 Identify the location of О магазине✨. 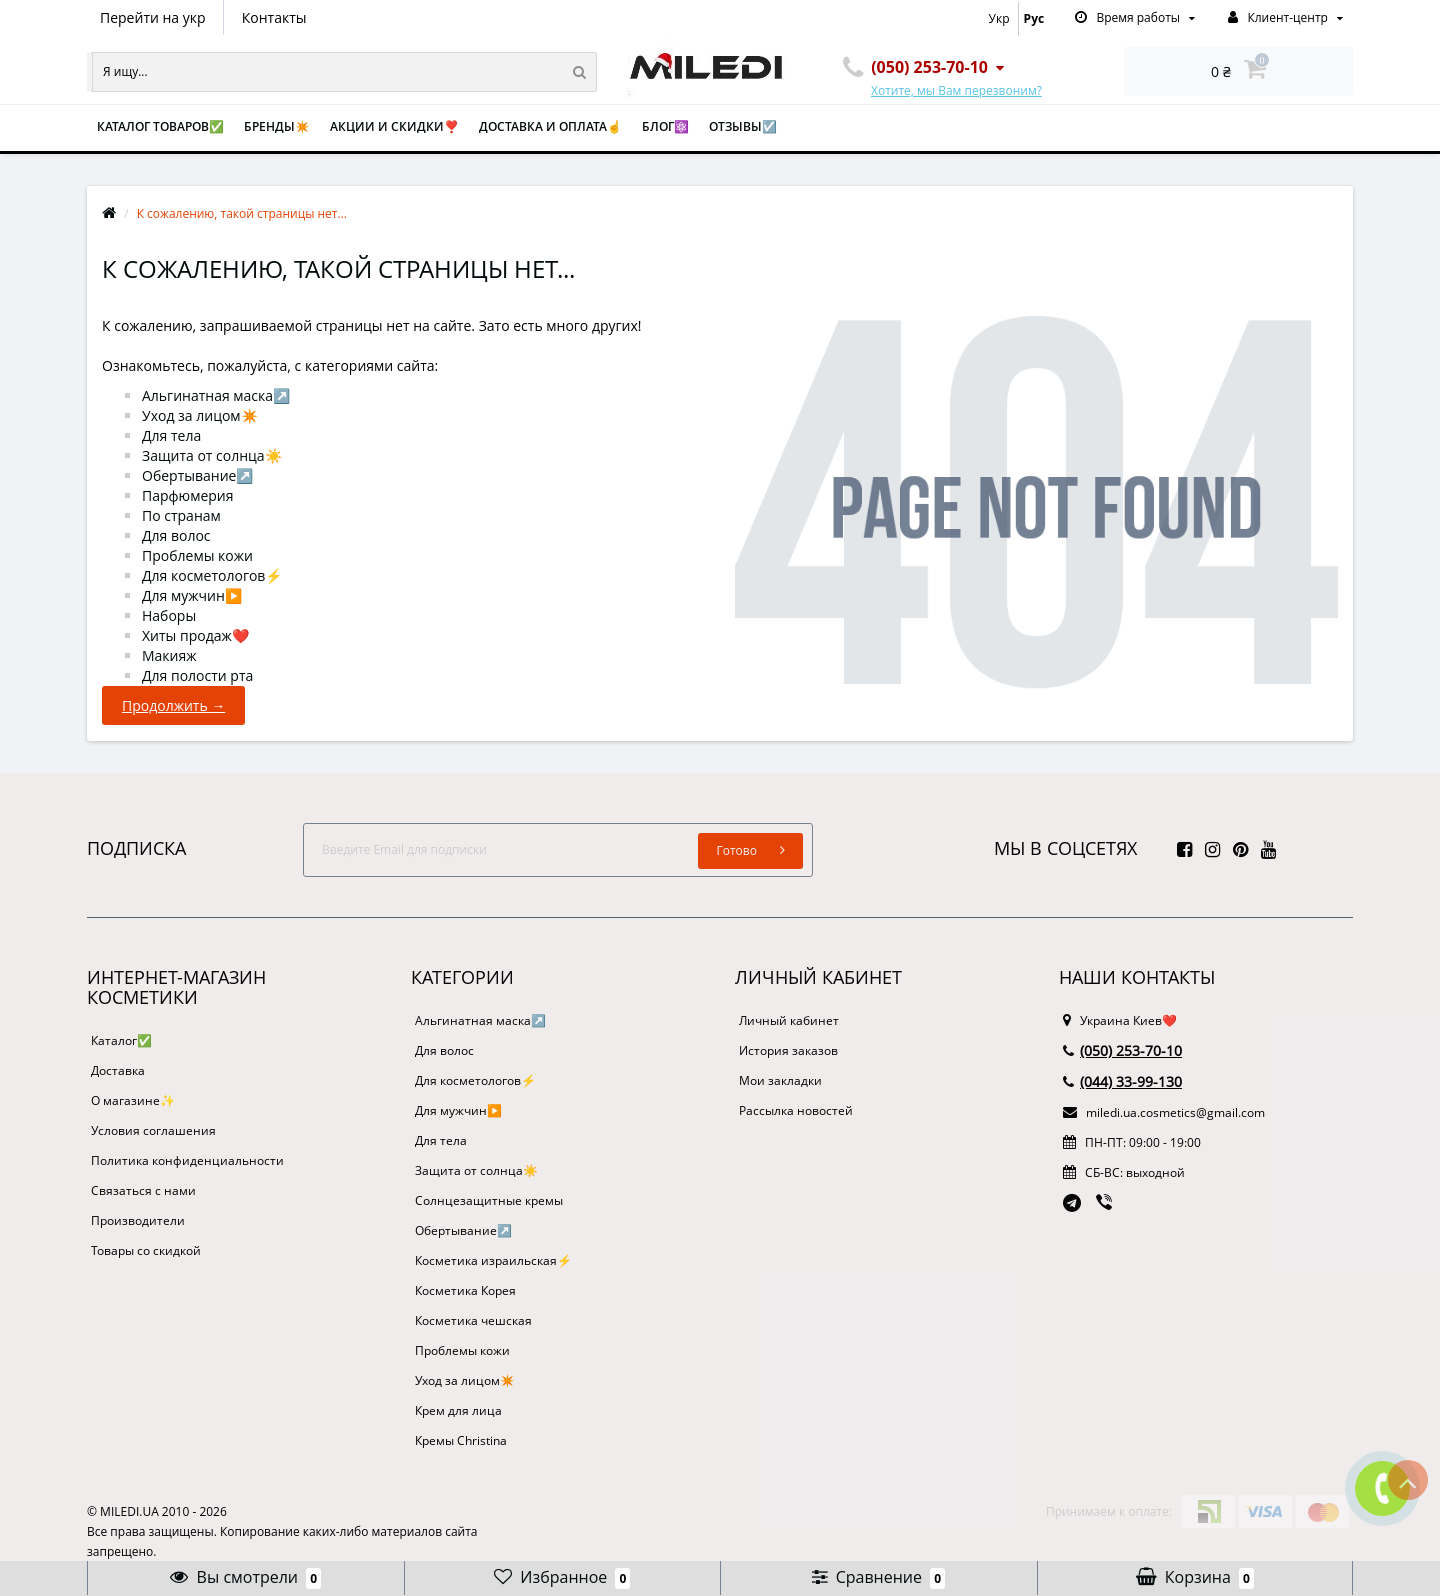
(133, 1100).